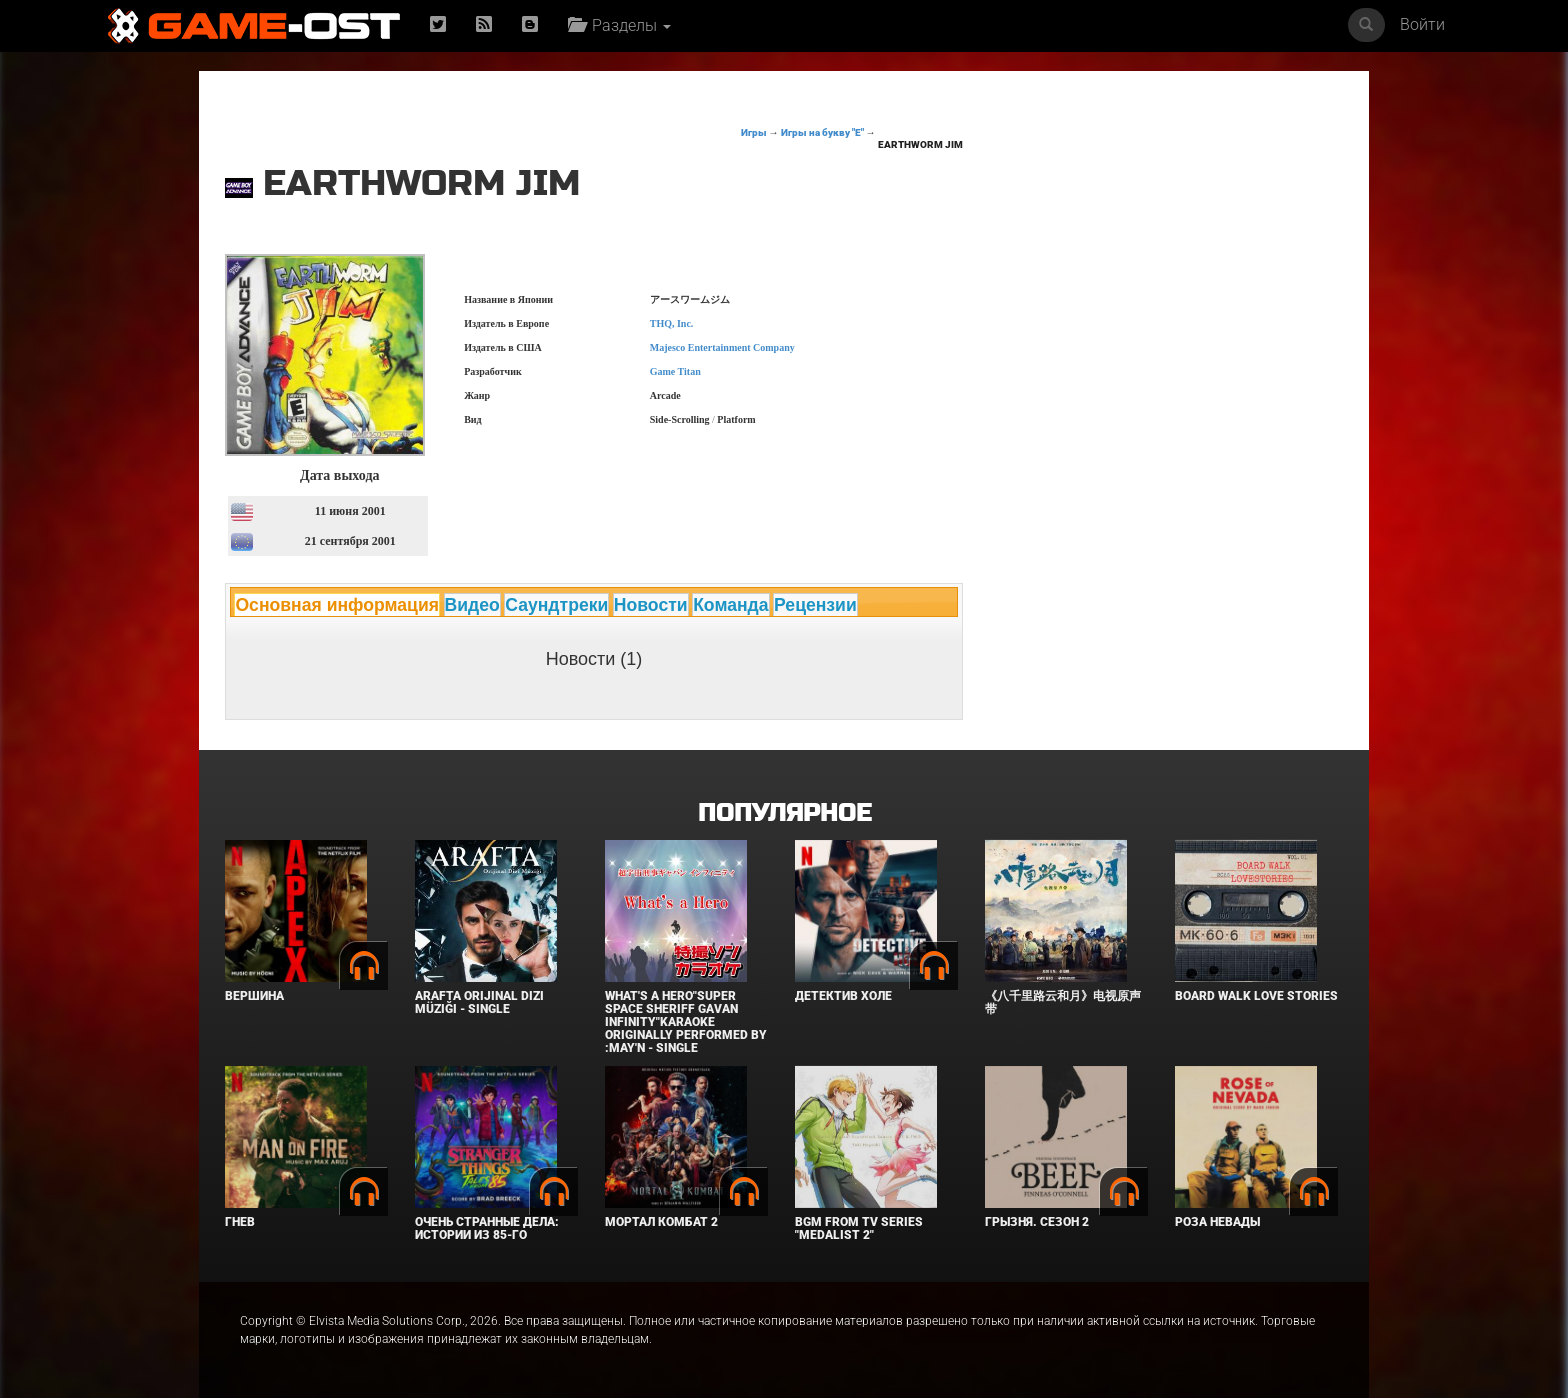 Image resolution: width=1568 pixels, height=1398 pixels. Describe the element at coordinates (754, 132) in the screenshot. I see `Игры` at that location.